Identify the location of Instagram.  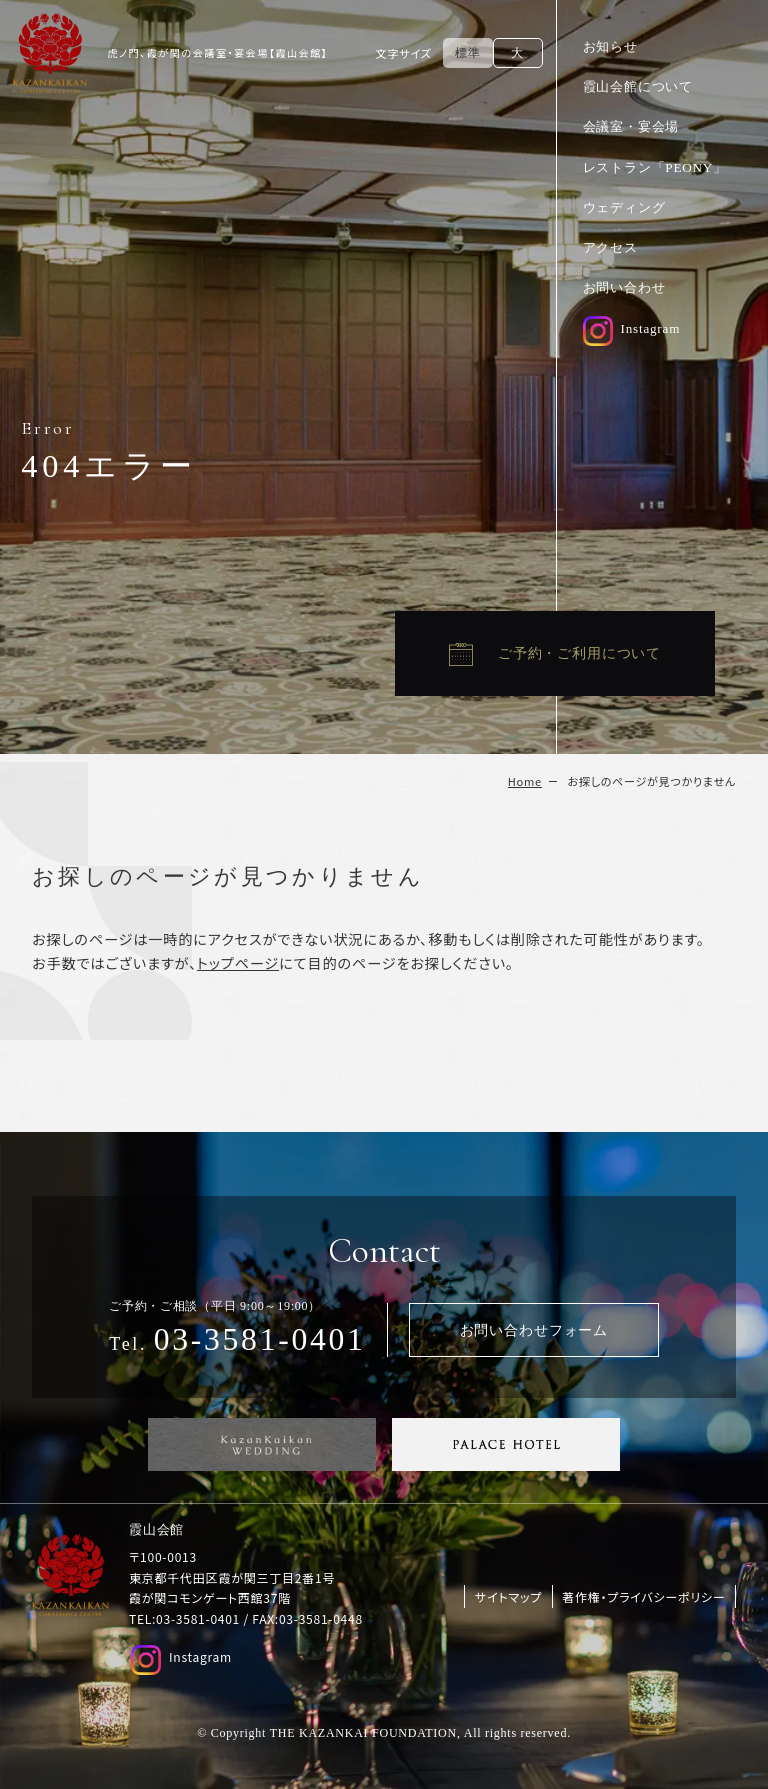
(632, 328).